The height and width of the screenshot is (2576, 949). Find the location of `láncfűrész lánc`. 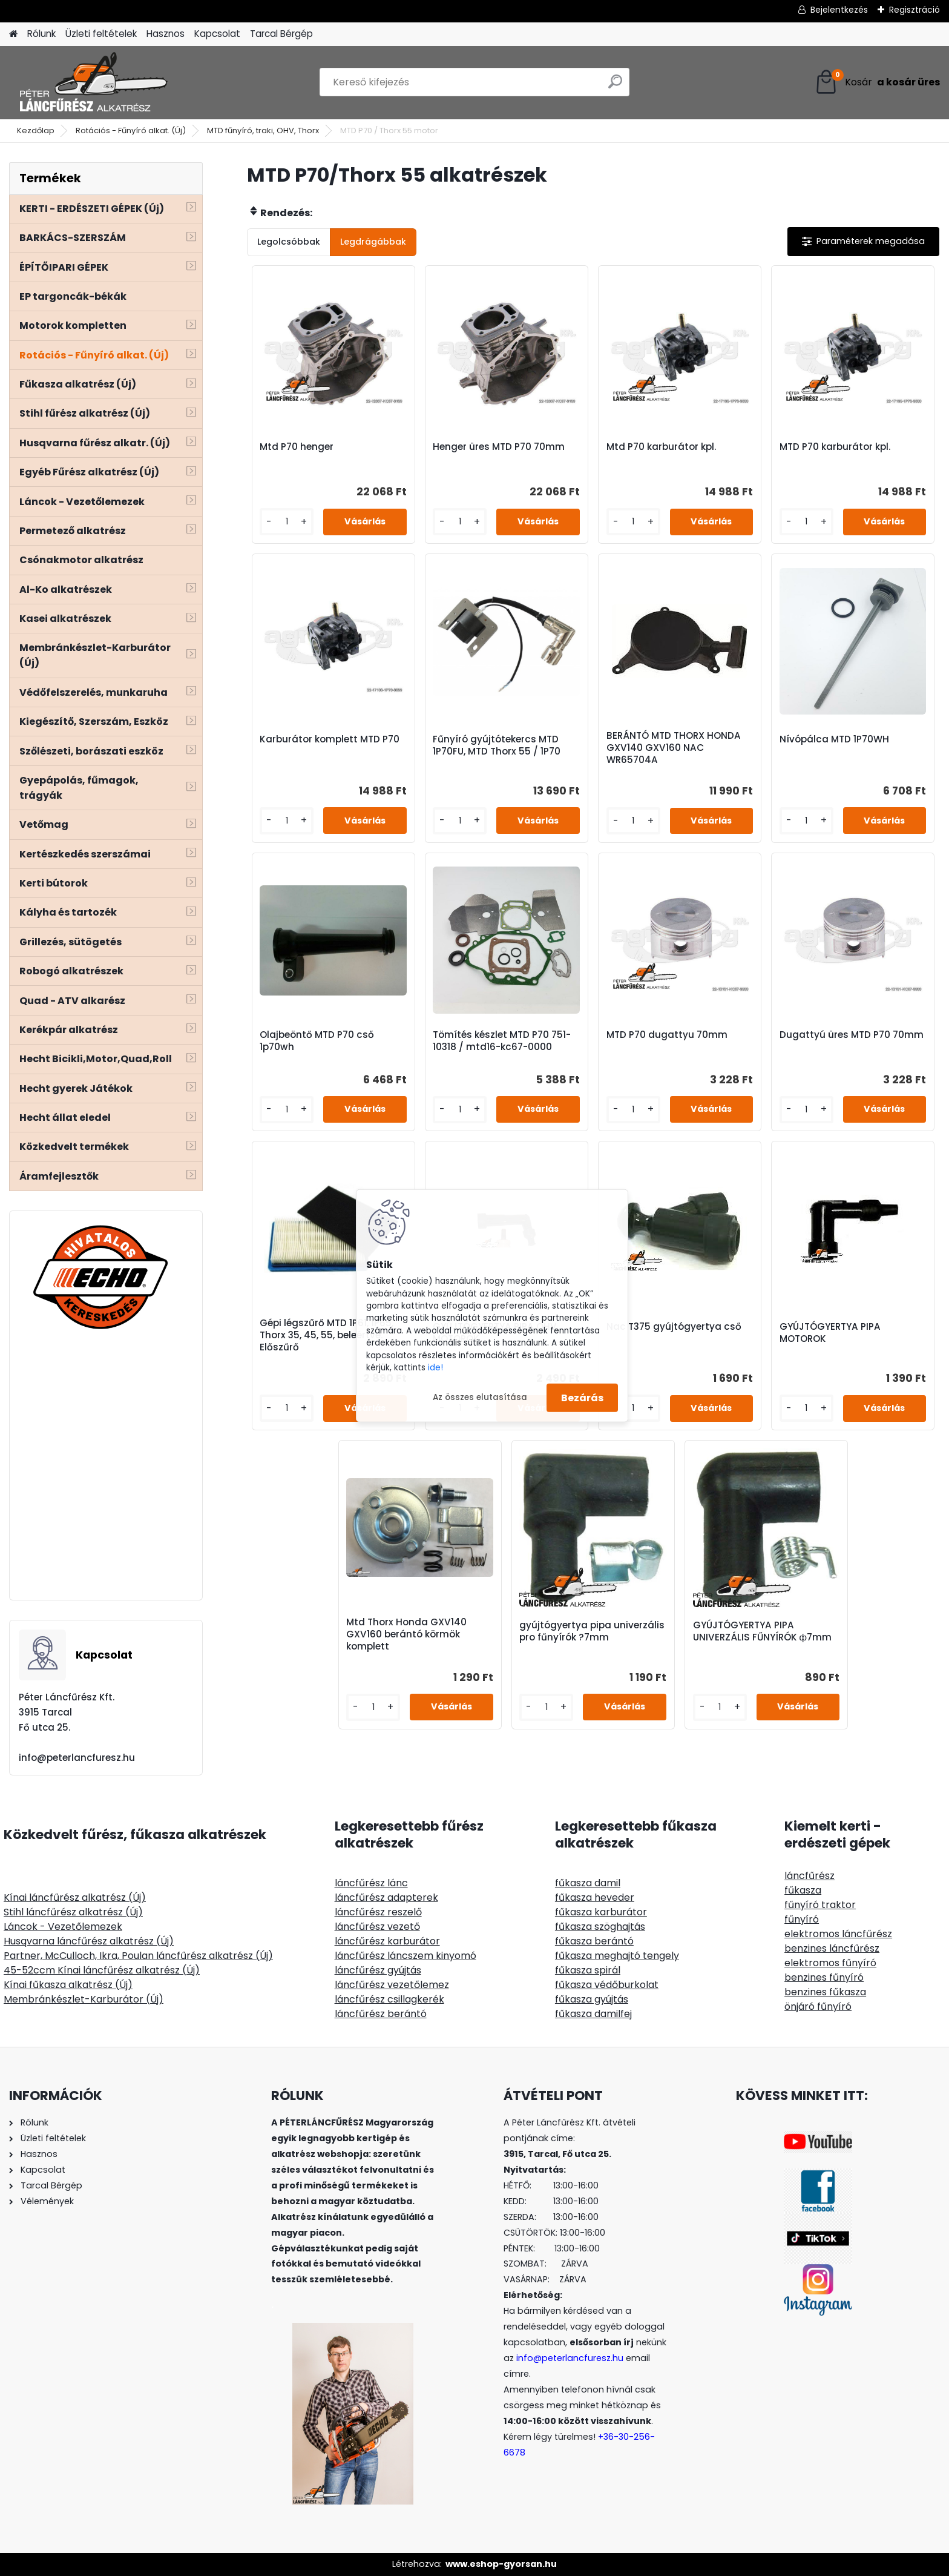

láncfűrész lánc is located at coordinates (371, 1883).